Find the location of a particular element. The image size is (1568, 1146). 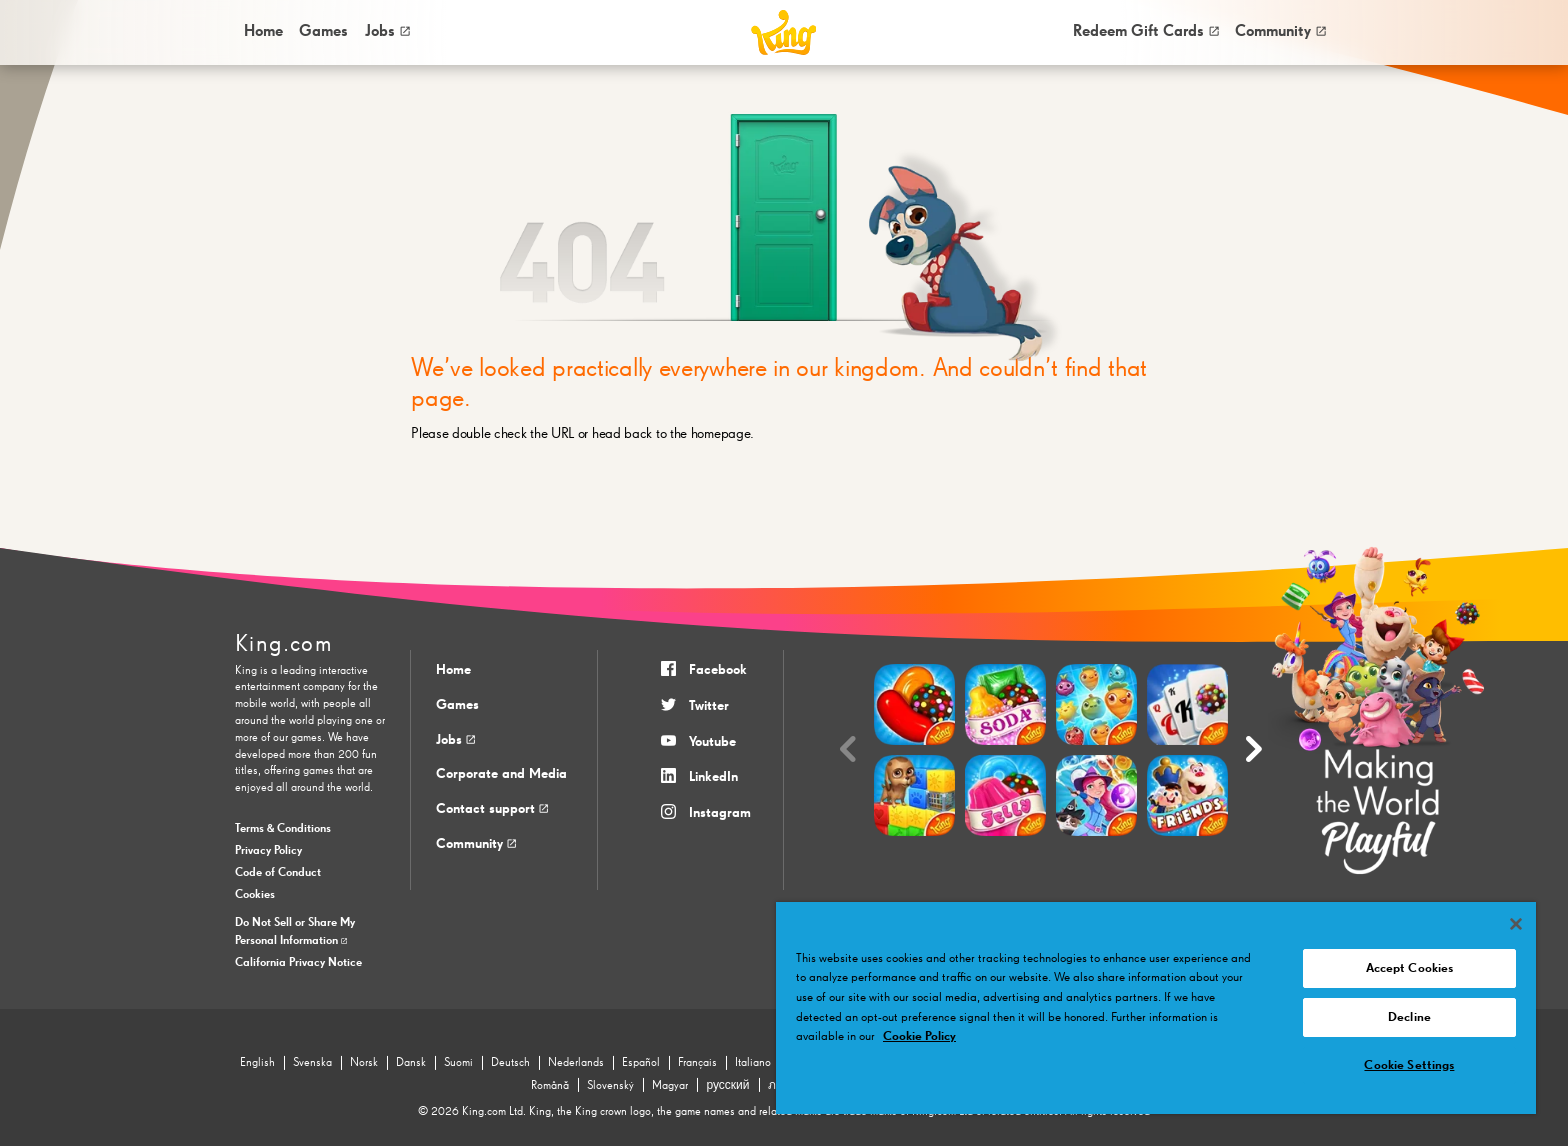

Code of Conduct is located at coordinates (278, 873).